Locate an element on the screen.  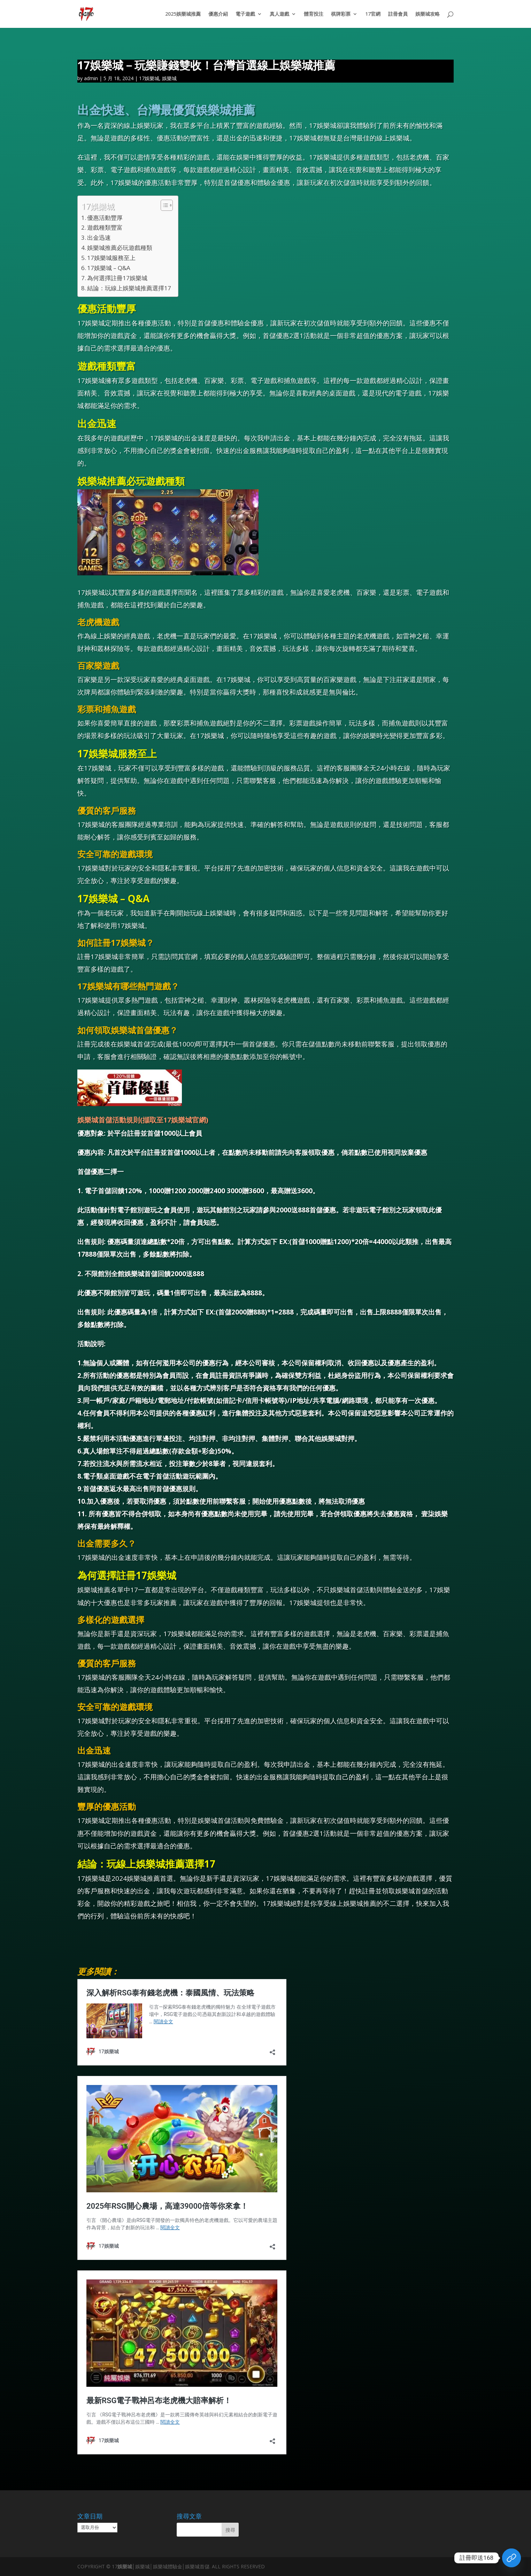
出金迅速 is located at coordinates (99, 237).